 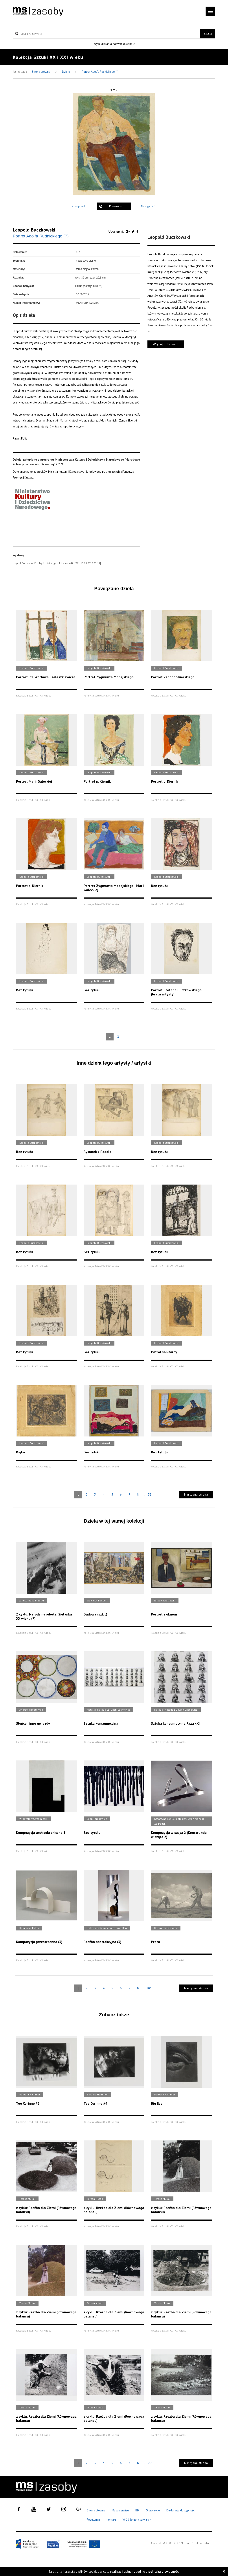 I want to click on [Udostępnij na serwisie Twitter], so click(x=133, y=231).